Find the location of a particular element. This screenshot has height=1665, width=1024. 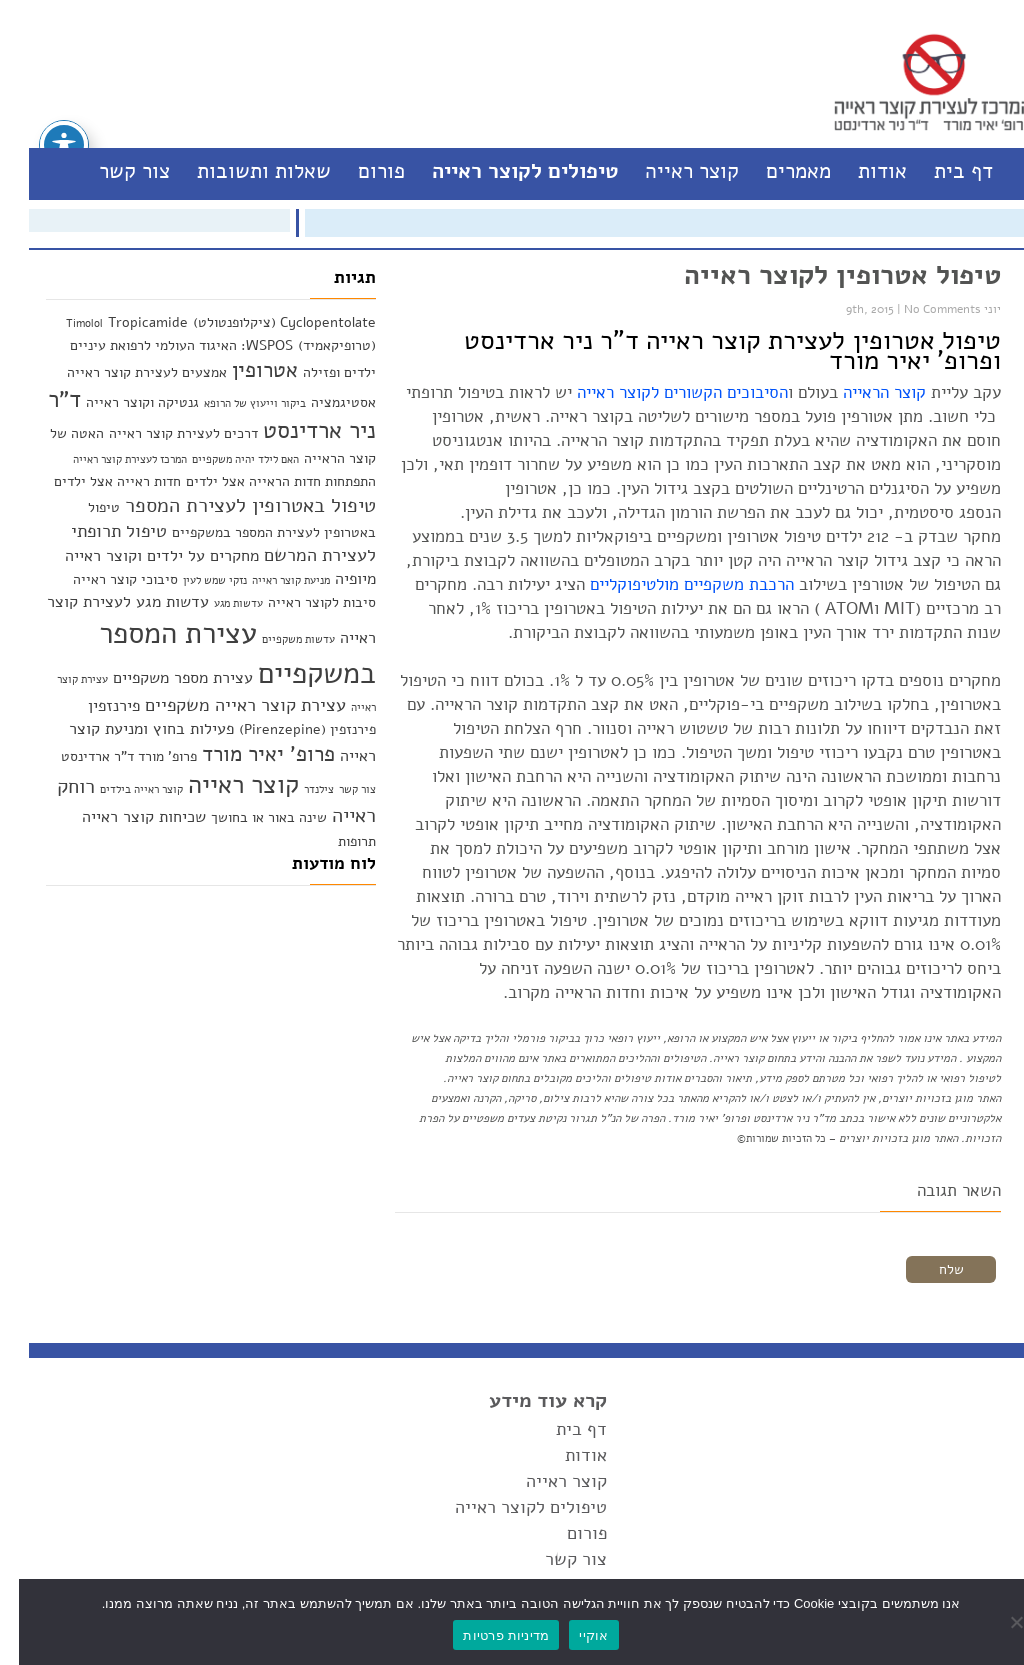

קוצר ראייה is located at coordinates (673, 171).